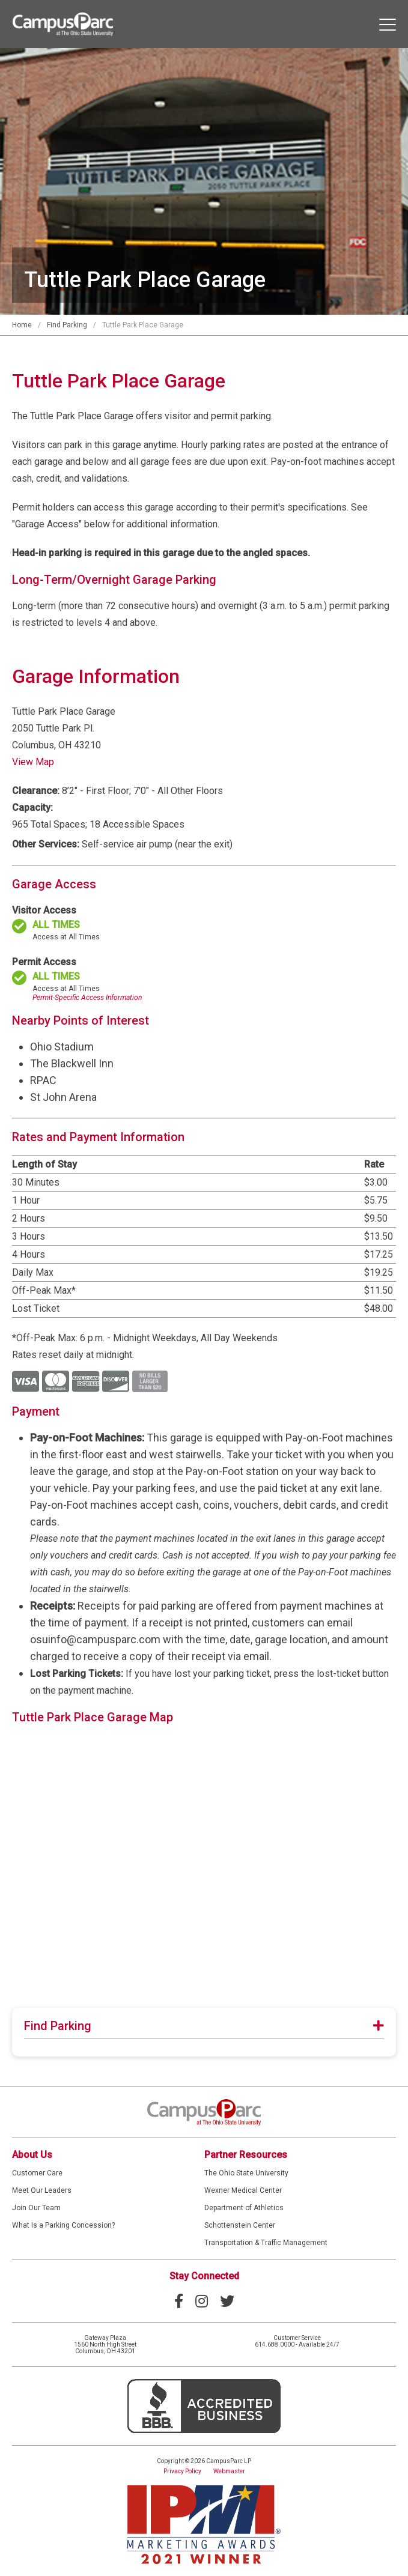 The height and width of the screenshot is (2576, 408). Describe the element at coordinates (42, 2190) in the screenshot. I see `Meet Our Leaders` at that location.